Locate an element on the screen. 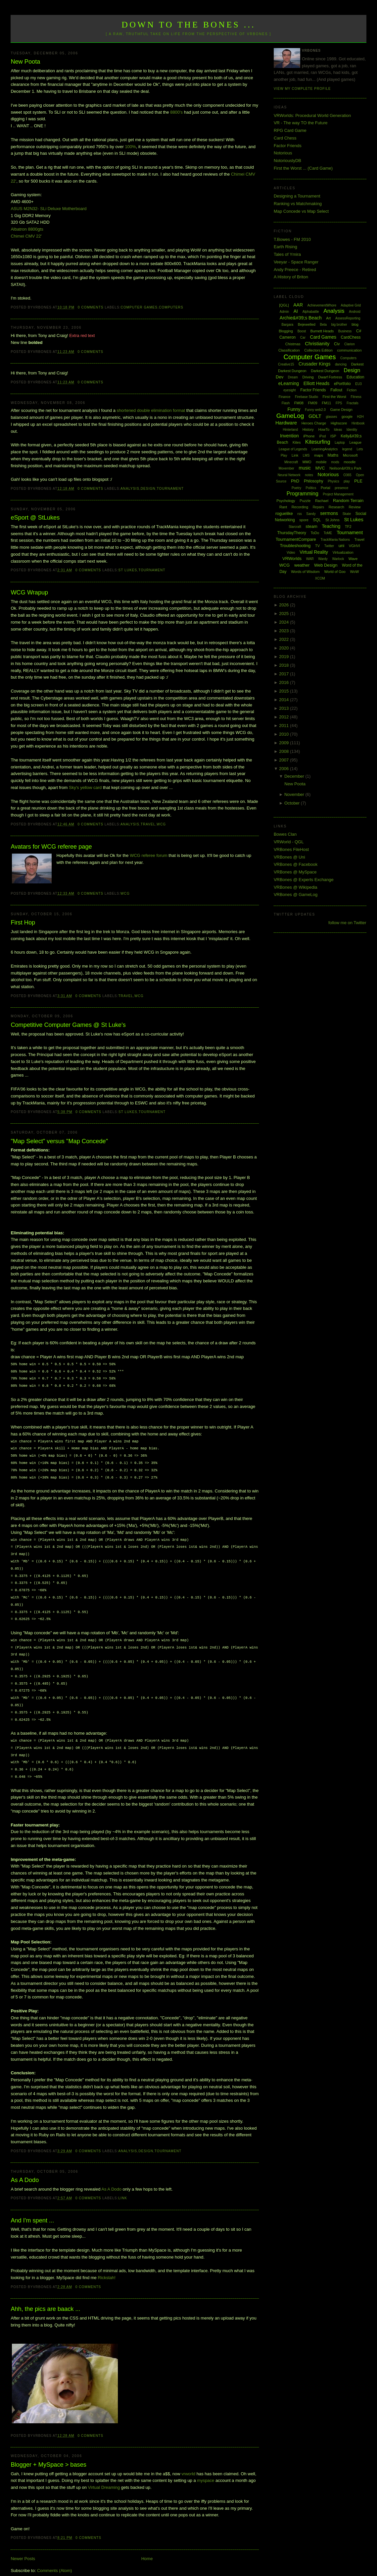  ToDo is located at coordinates (314, 533).